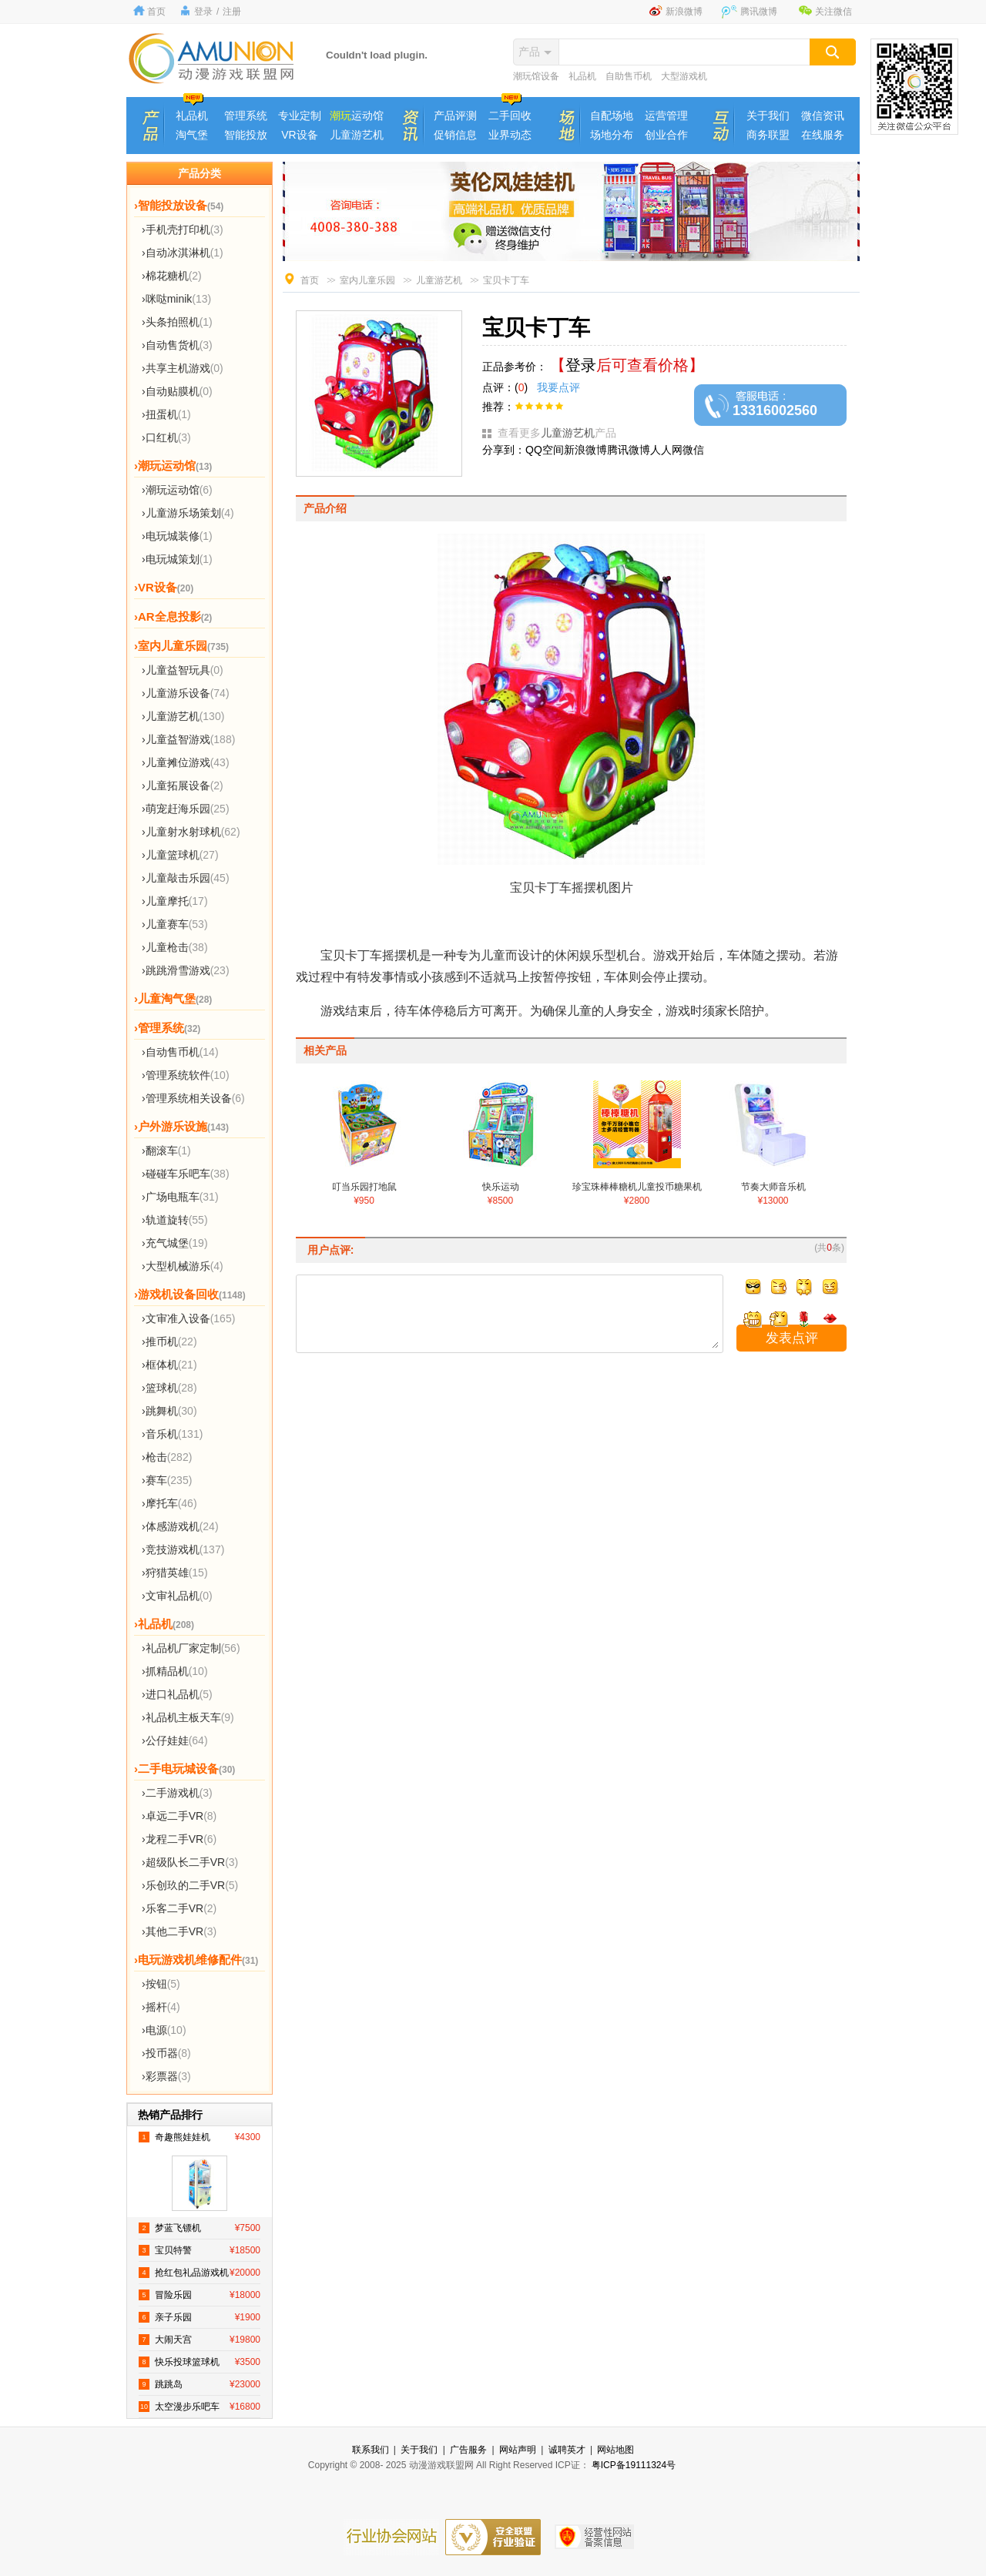 The height and width of the screenshot is (2576, 986). What do you see at coordinates (178, 205) in the screenshot?
I see `›智能投放设备` at bounding box center [178, 205].